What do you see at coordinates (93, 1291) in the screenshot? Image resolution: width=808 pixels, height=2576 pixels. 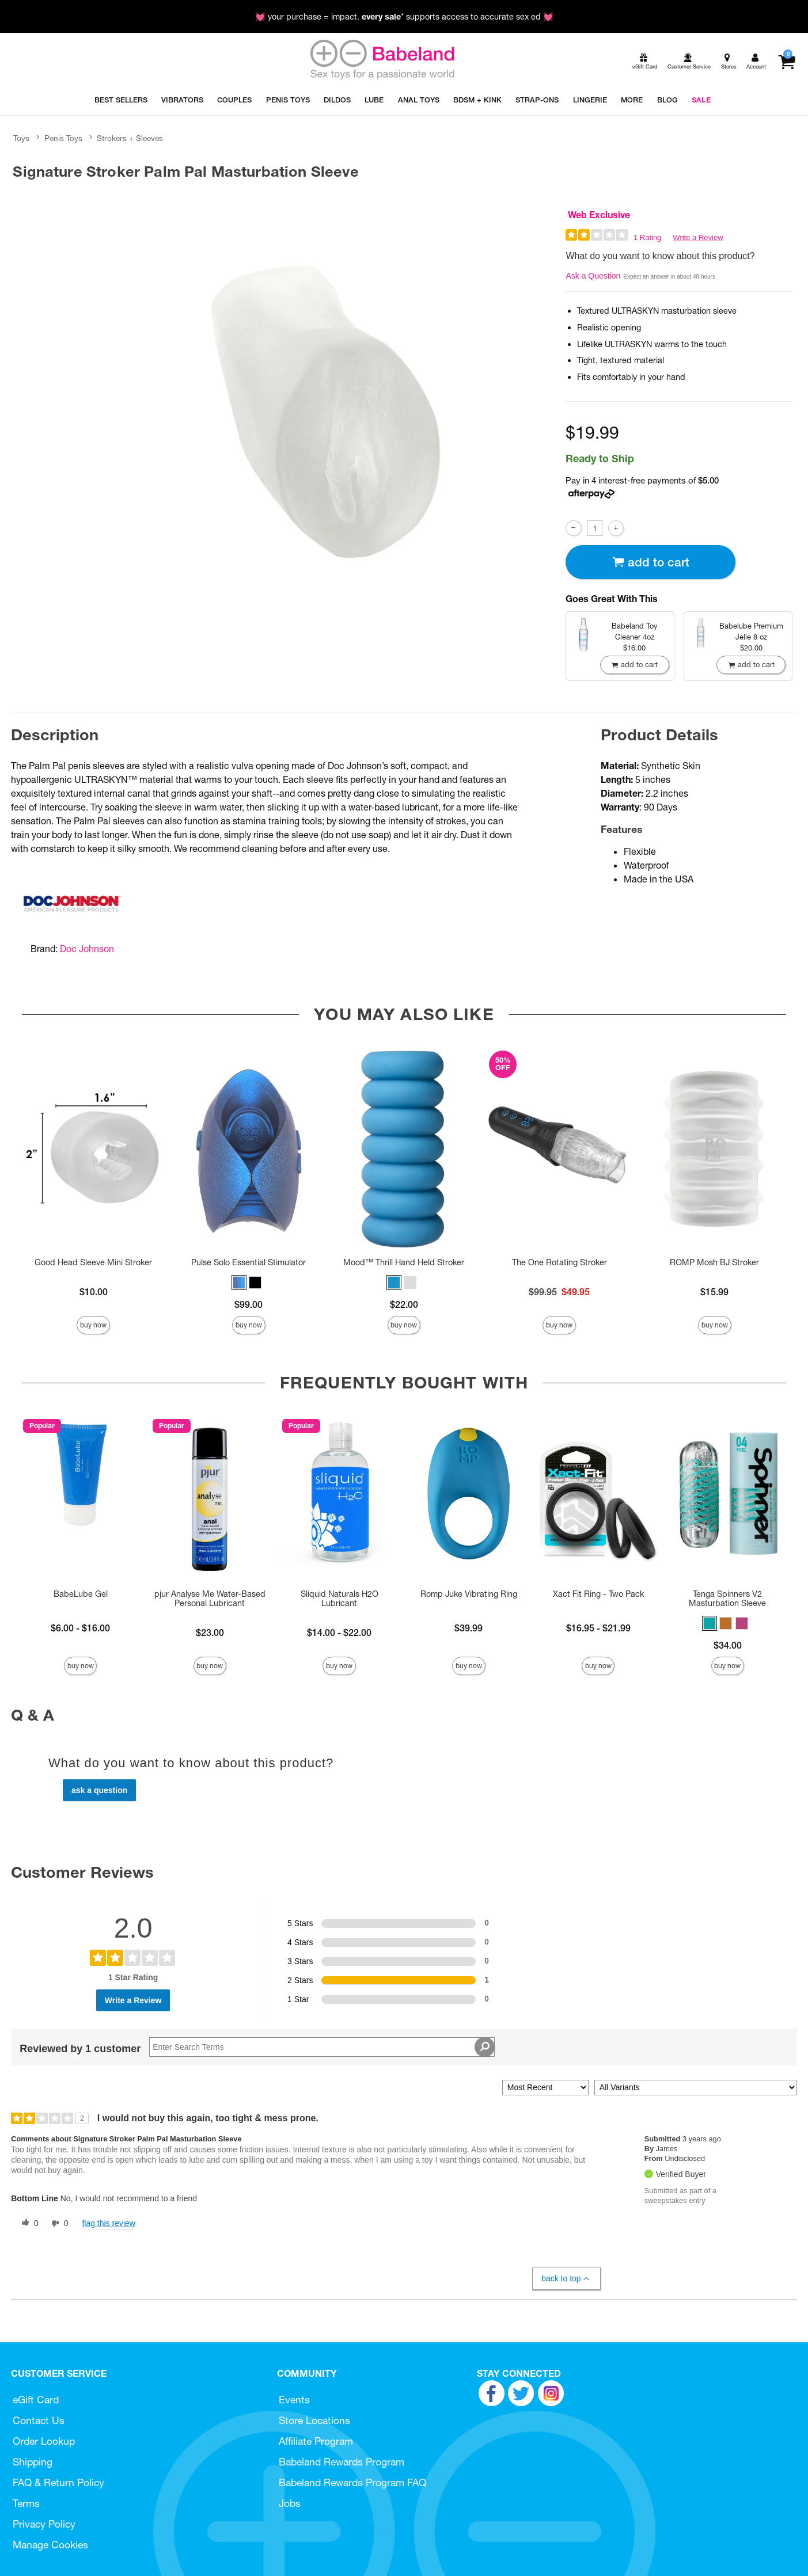 I see `$10.00` at bounding box center [93, 1291].